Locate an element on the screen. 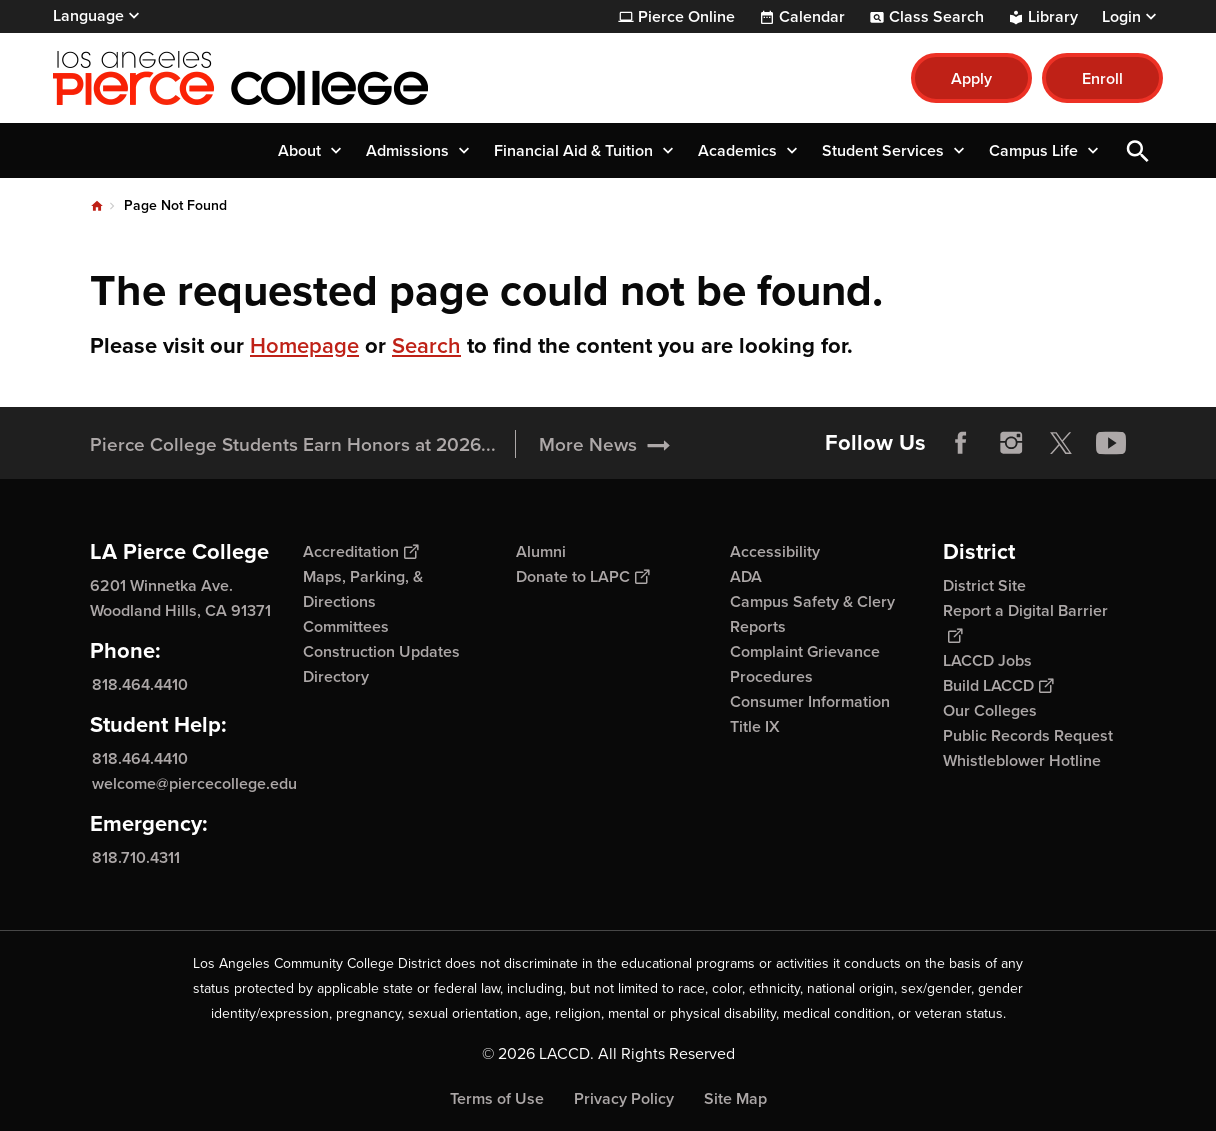 This screenshot has height=1131, width=1216. Home is located at coordinates (97, 206).